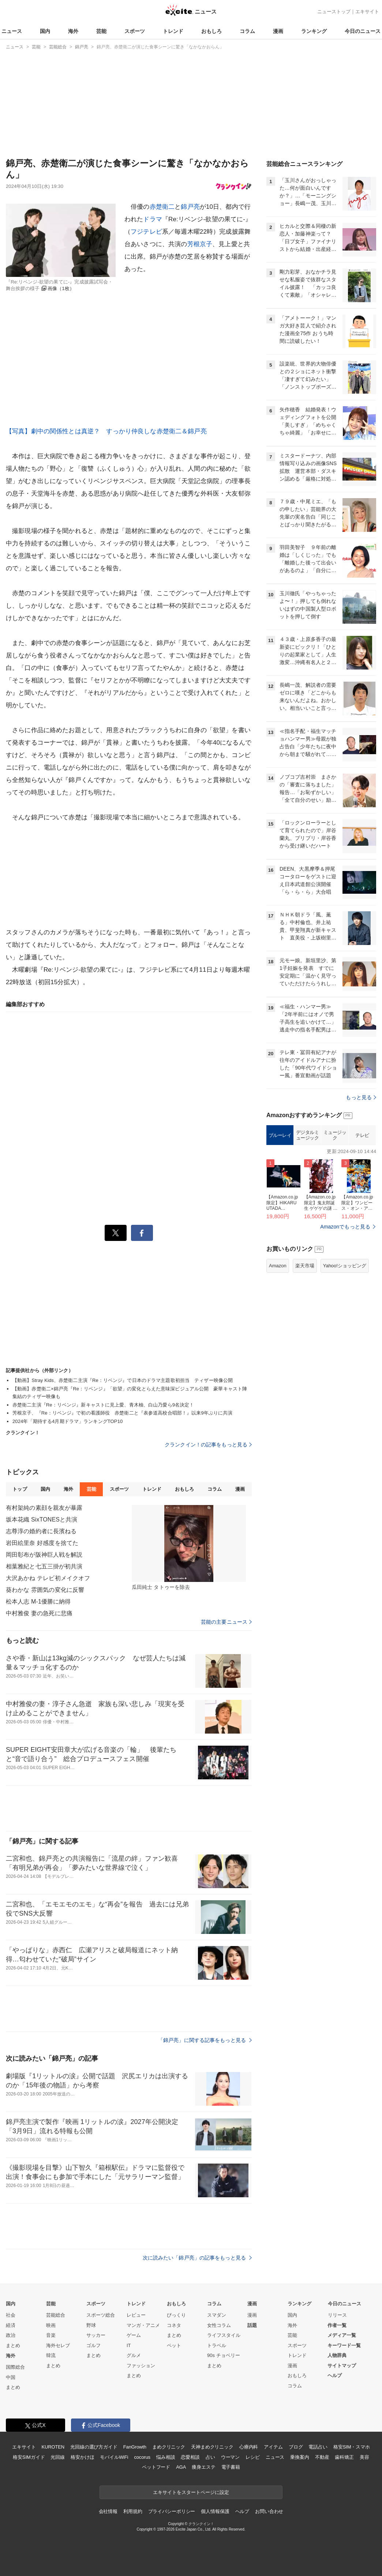 This screenshot has width=382, height=2576. What do you see at coordinates (10, 2335) in the screenshot?
I see `政治` at bounding box center [10, 2335].